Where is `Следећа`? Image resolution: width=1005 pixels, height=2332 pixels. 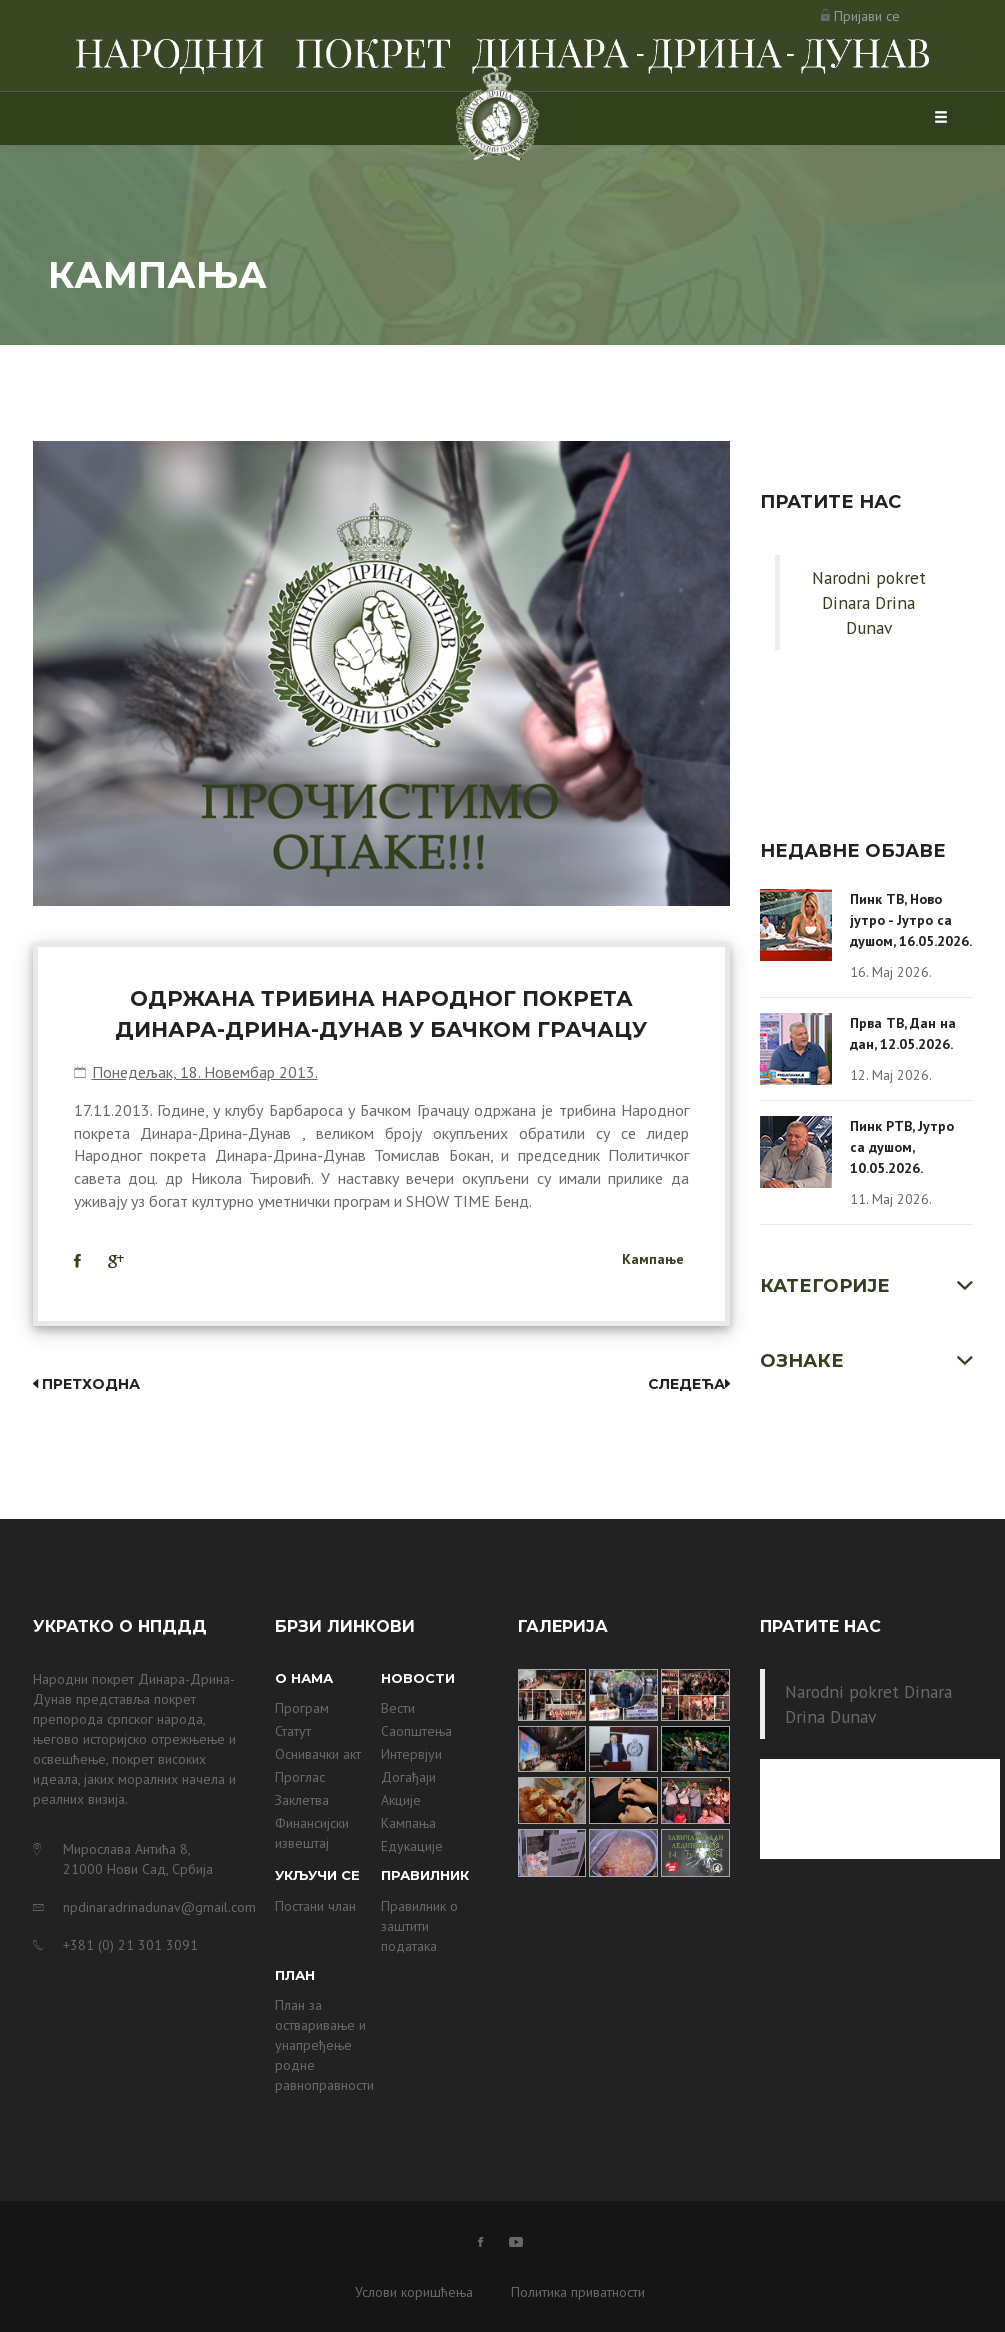 Следећа is located at coordinates (689, 1384).